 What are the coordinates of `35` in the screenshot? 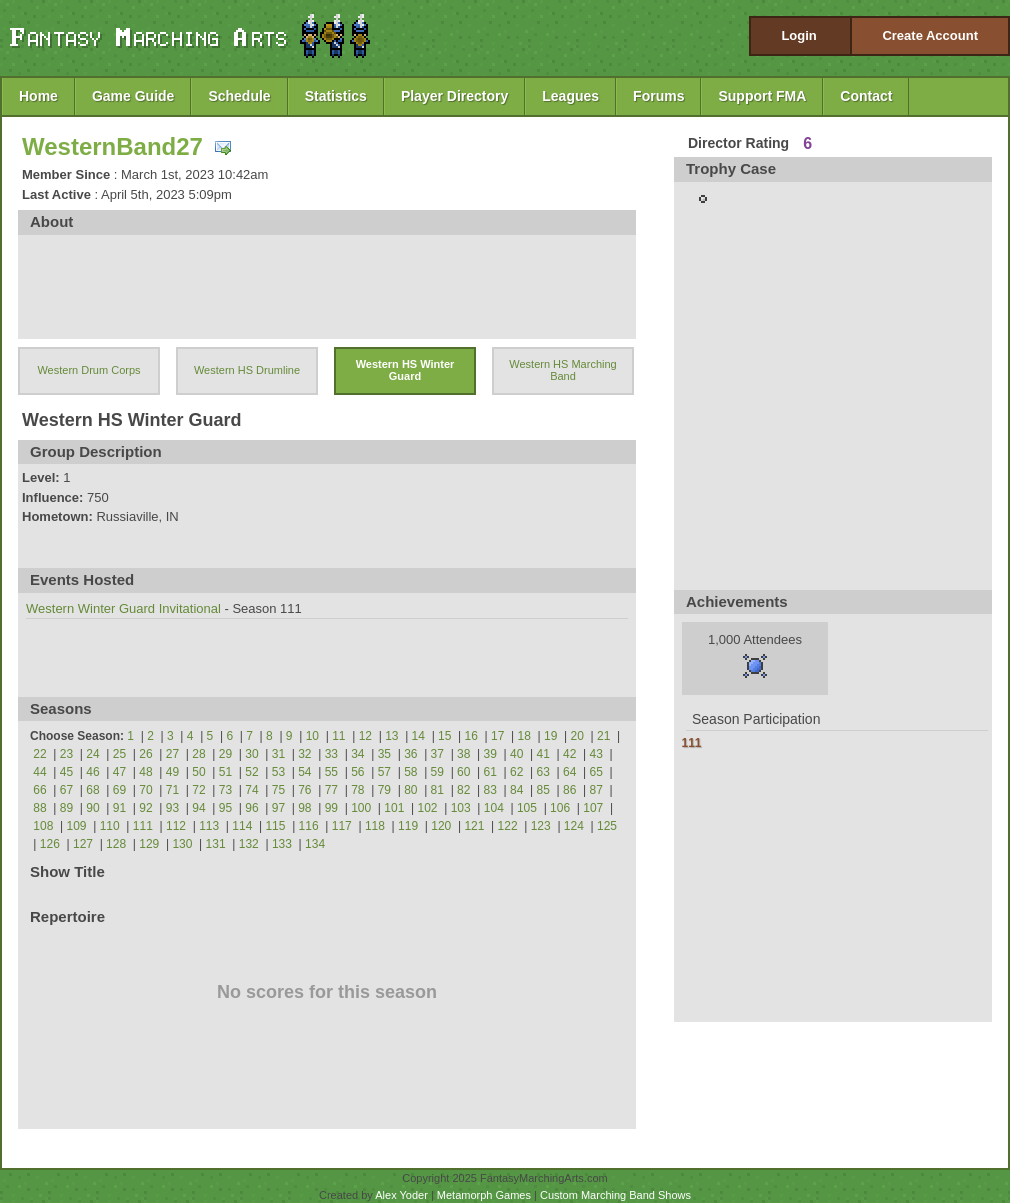 It's located at (384, 754).